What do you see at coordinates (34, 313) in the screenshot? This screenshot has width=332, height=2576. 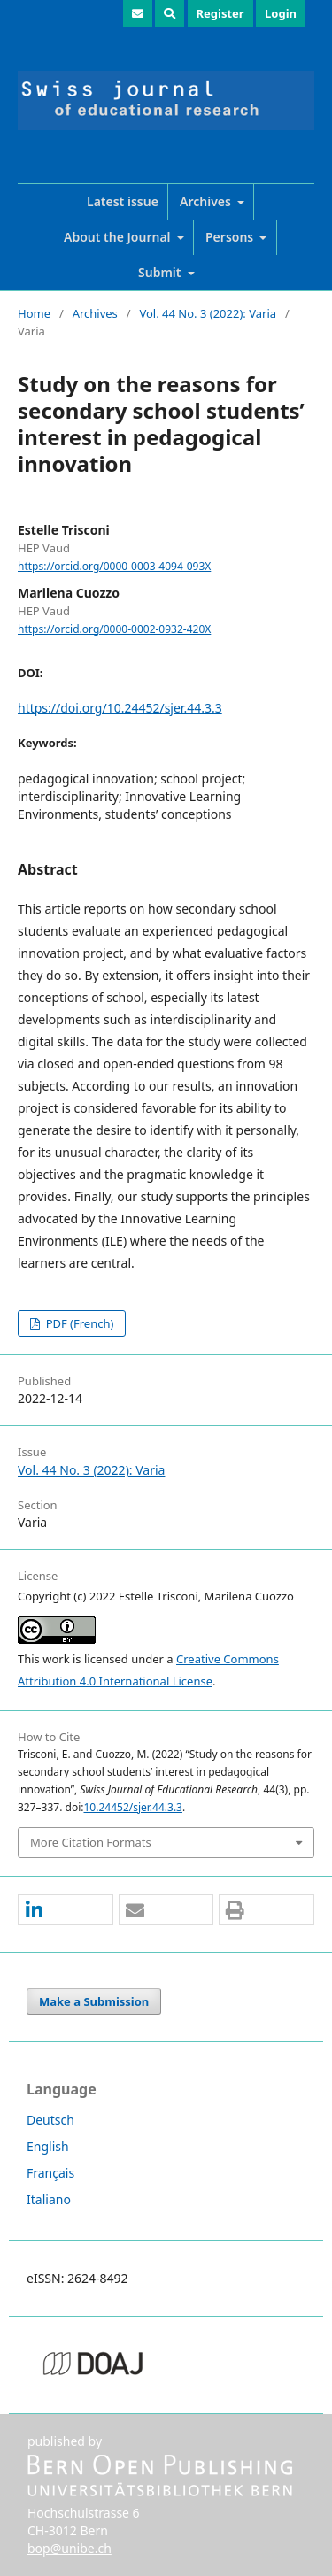 I see `Home` at bounding box center [34, 313].